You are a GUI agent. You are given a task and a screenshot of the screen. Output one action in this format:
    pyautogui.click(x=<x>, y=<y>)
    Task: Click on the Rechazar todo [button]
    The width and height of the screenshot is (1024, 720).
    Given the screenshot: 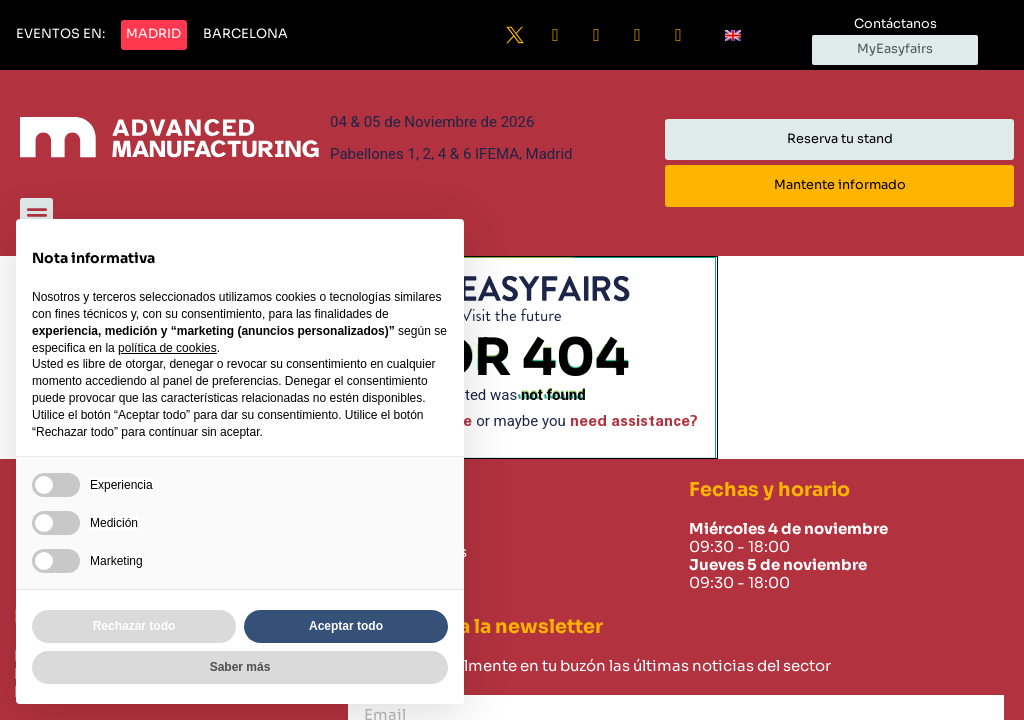 What is the action you would take?
    pyautogui.click(x=134, y=626)
    